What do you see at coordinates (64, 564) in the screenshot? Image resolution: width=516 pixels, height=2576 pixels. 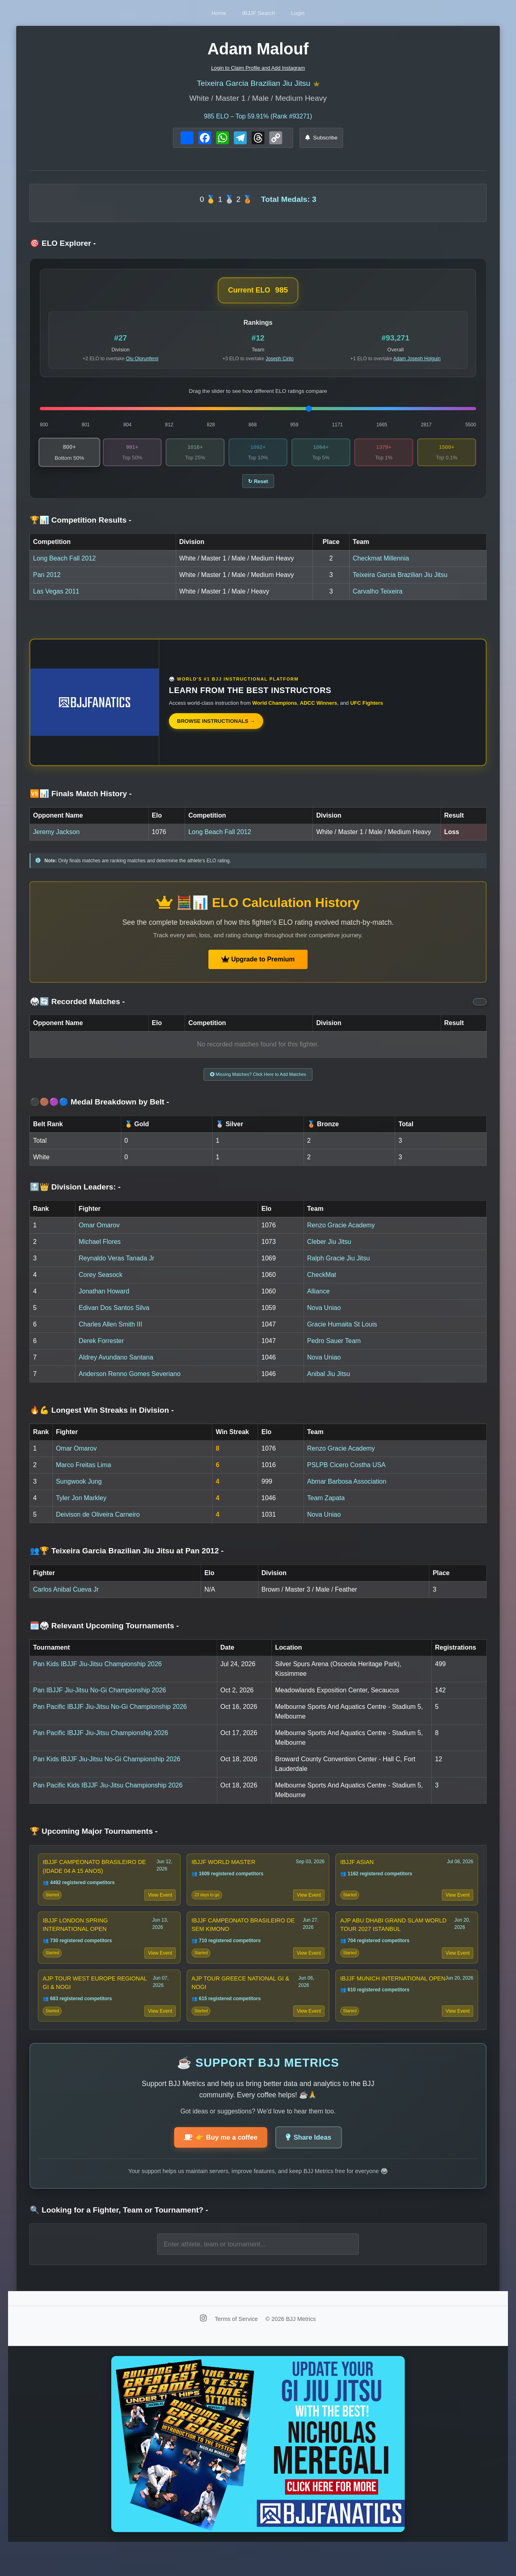 I see `Long Beach Fall 2012` at bounding box center [64, 564].